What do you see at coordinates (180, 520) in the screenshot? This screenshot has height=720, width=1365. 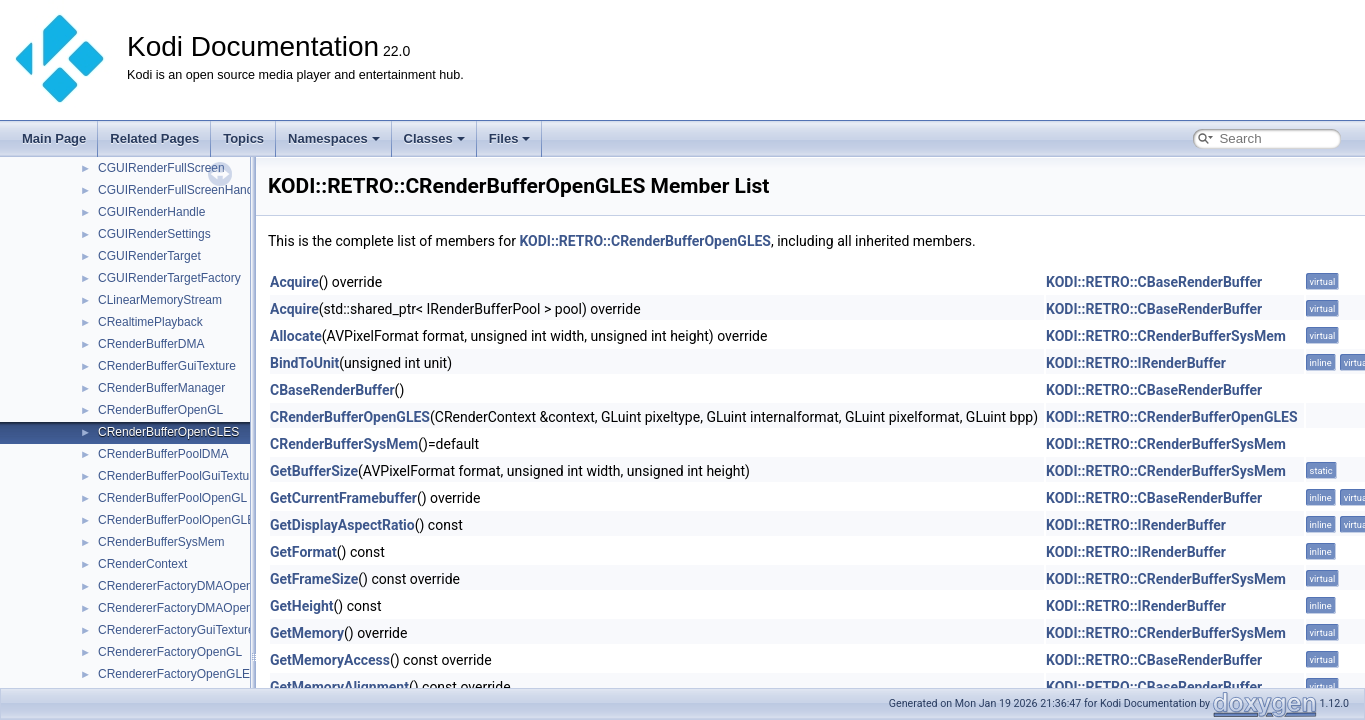 I see `CRenderBufferPoolOpenGLES` at bounding box center [180, 520].